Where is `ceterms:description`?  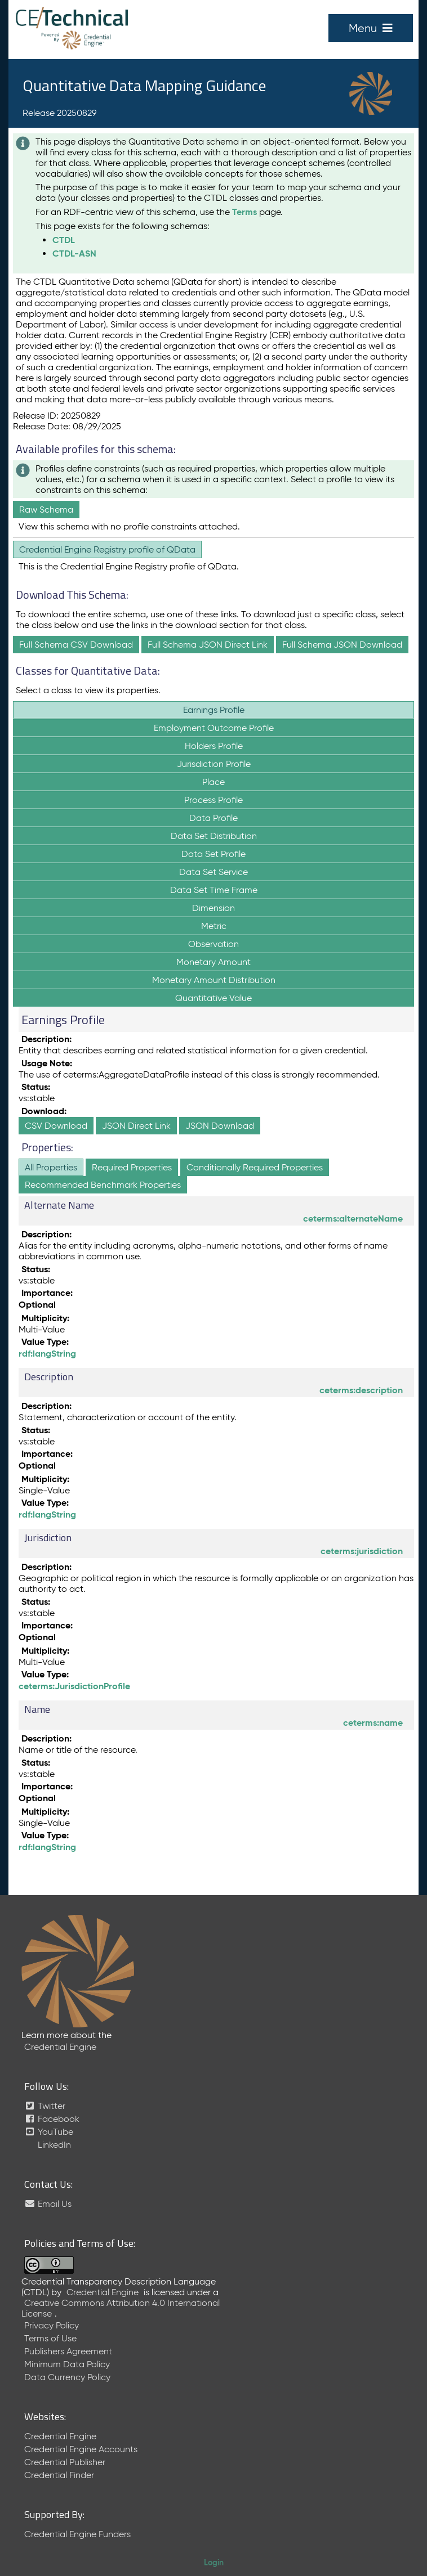 ceterms:description is located at coordinates (361, 1390).